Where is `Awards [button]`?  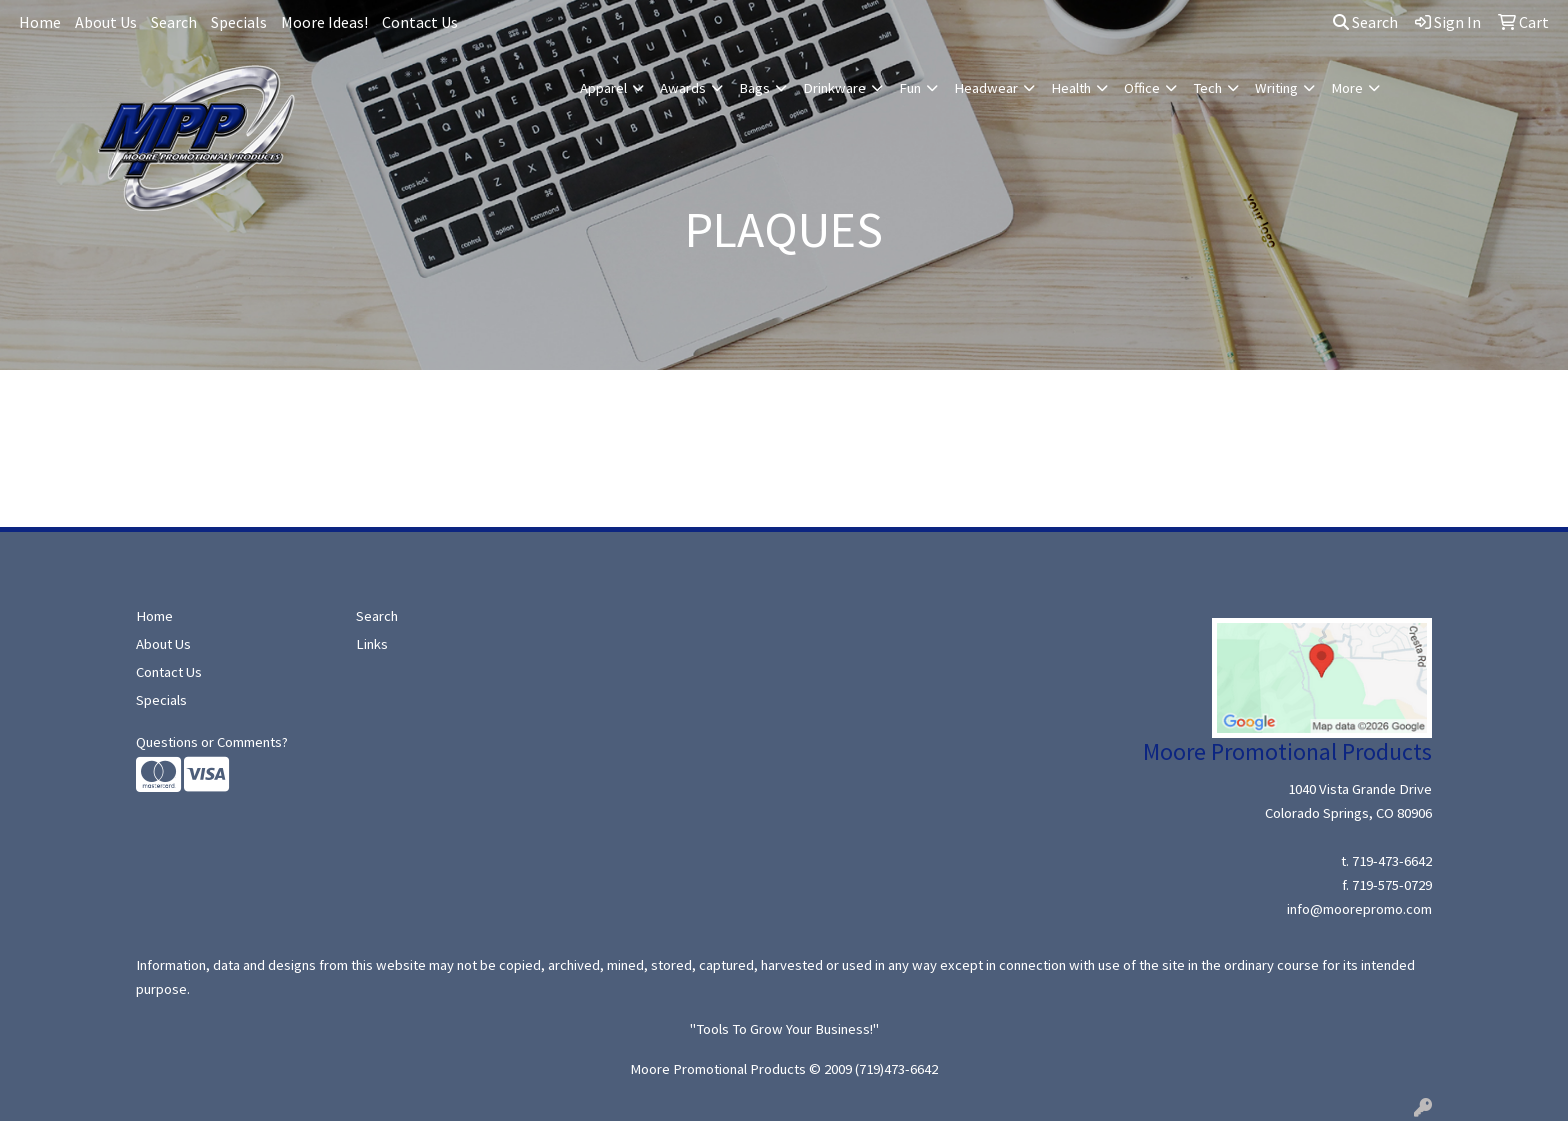 Awards [button] is located at coordinates (683, 88).